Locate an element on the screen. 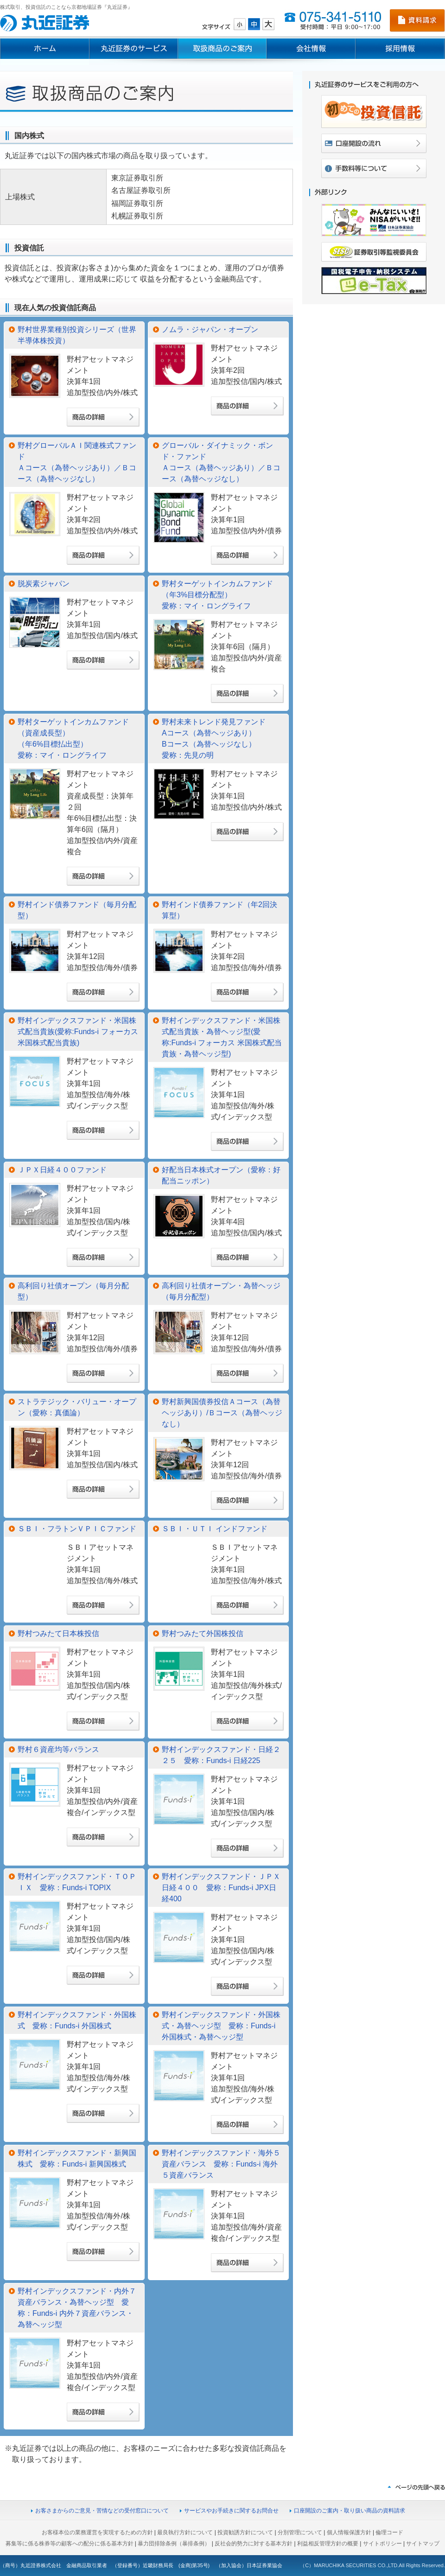 The image size is (445, 2576). 野村インデックスファンド・海外５資産バランス 愛称：Funds-i 海外５資産バランス is located at coordinates (221, 2164).